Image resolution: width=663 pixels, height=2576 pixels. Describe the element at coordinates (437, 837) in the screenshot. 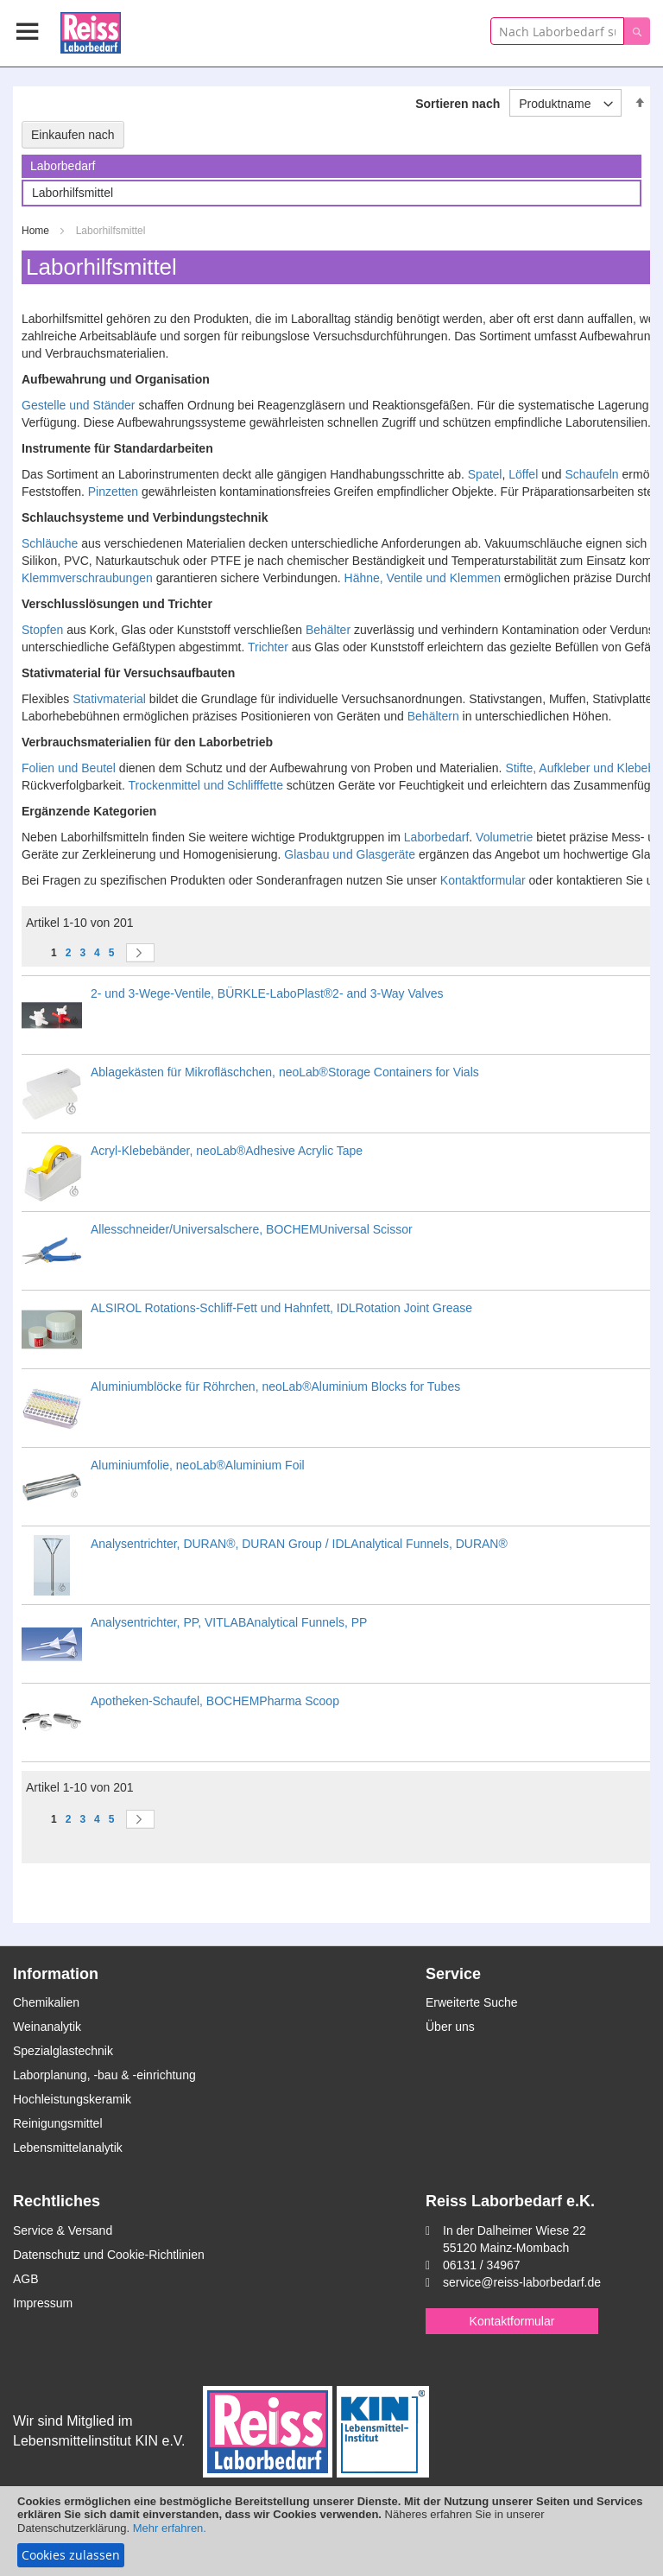

I see `Laborbedarf` at that location.